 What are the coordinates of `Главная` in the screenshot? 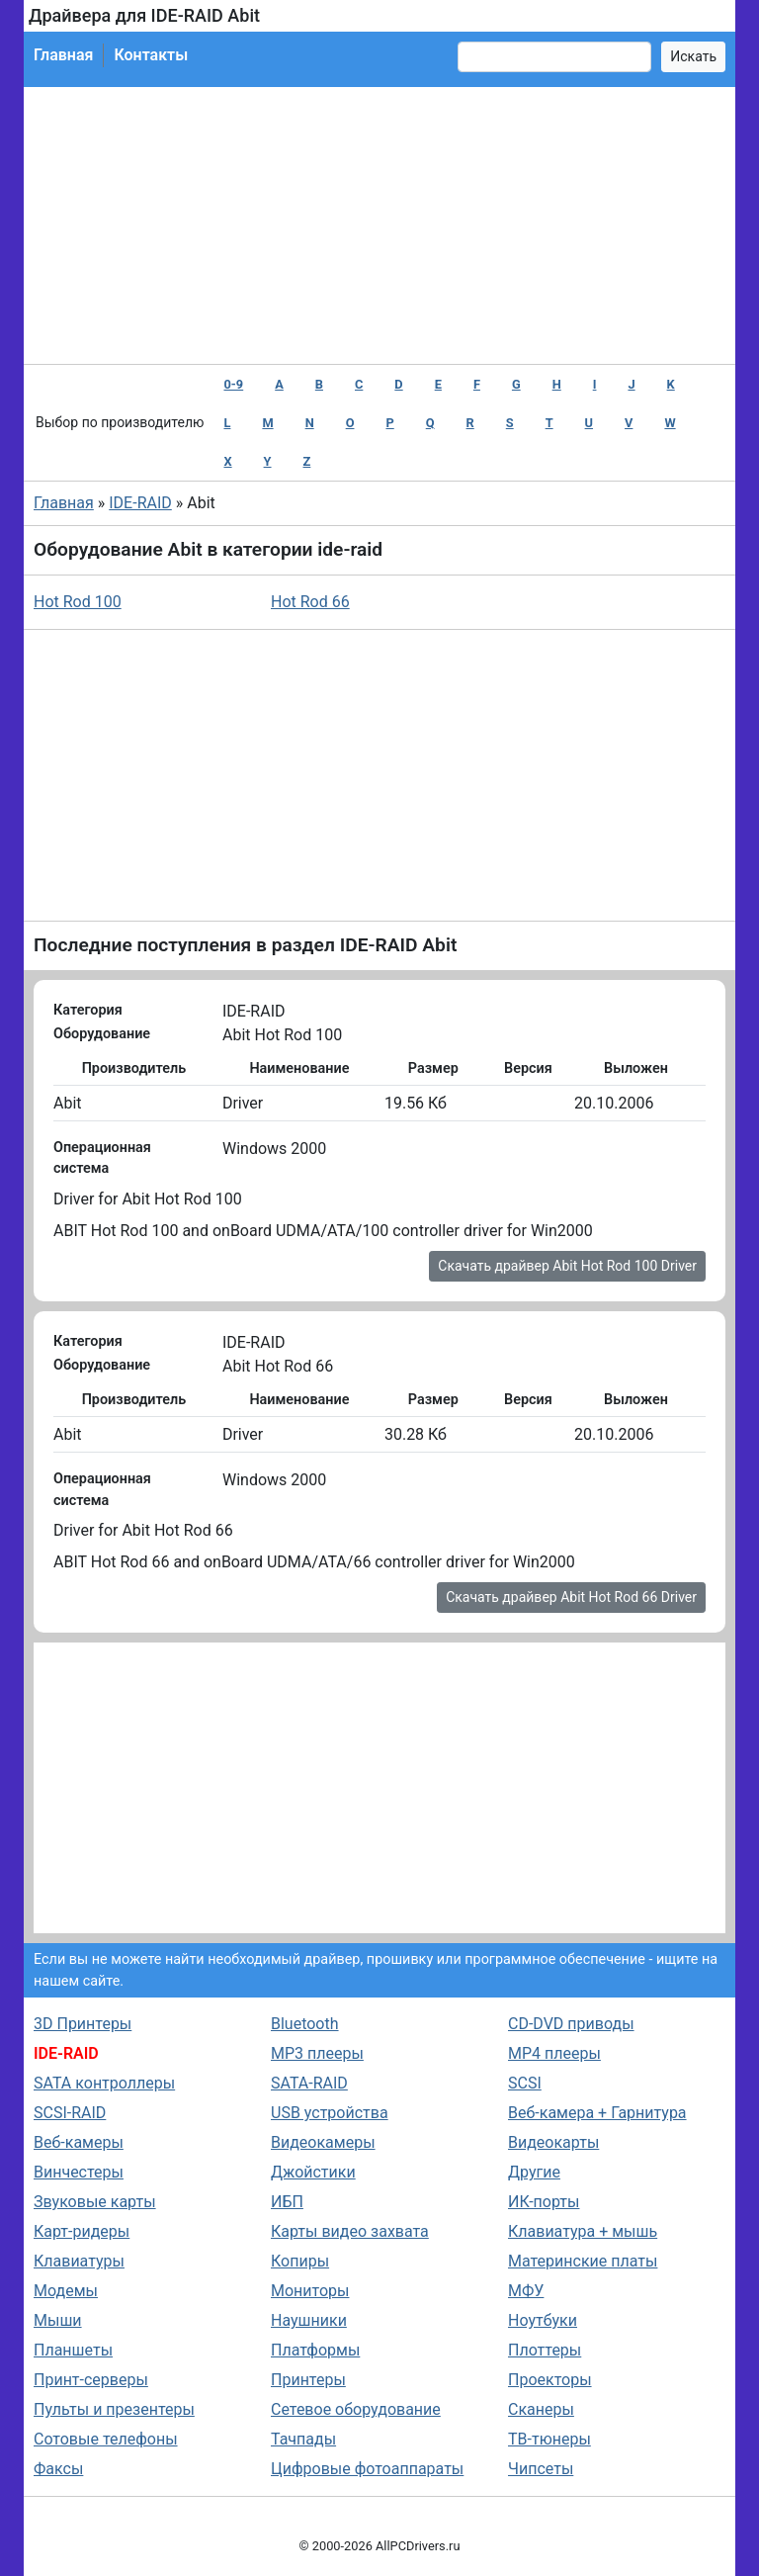 It's located at (63, 54).